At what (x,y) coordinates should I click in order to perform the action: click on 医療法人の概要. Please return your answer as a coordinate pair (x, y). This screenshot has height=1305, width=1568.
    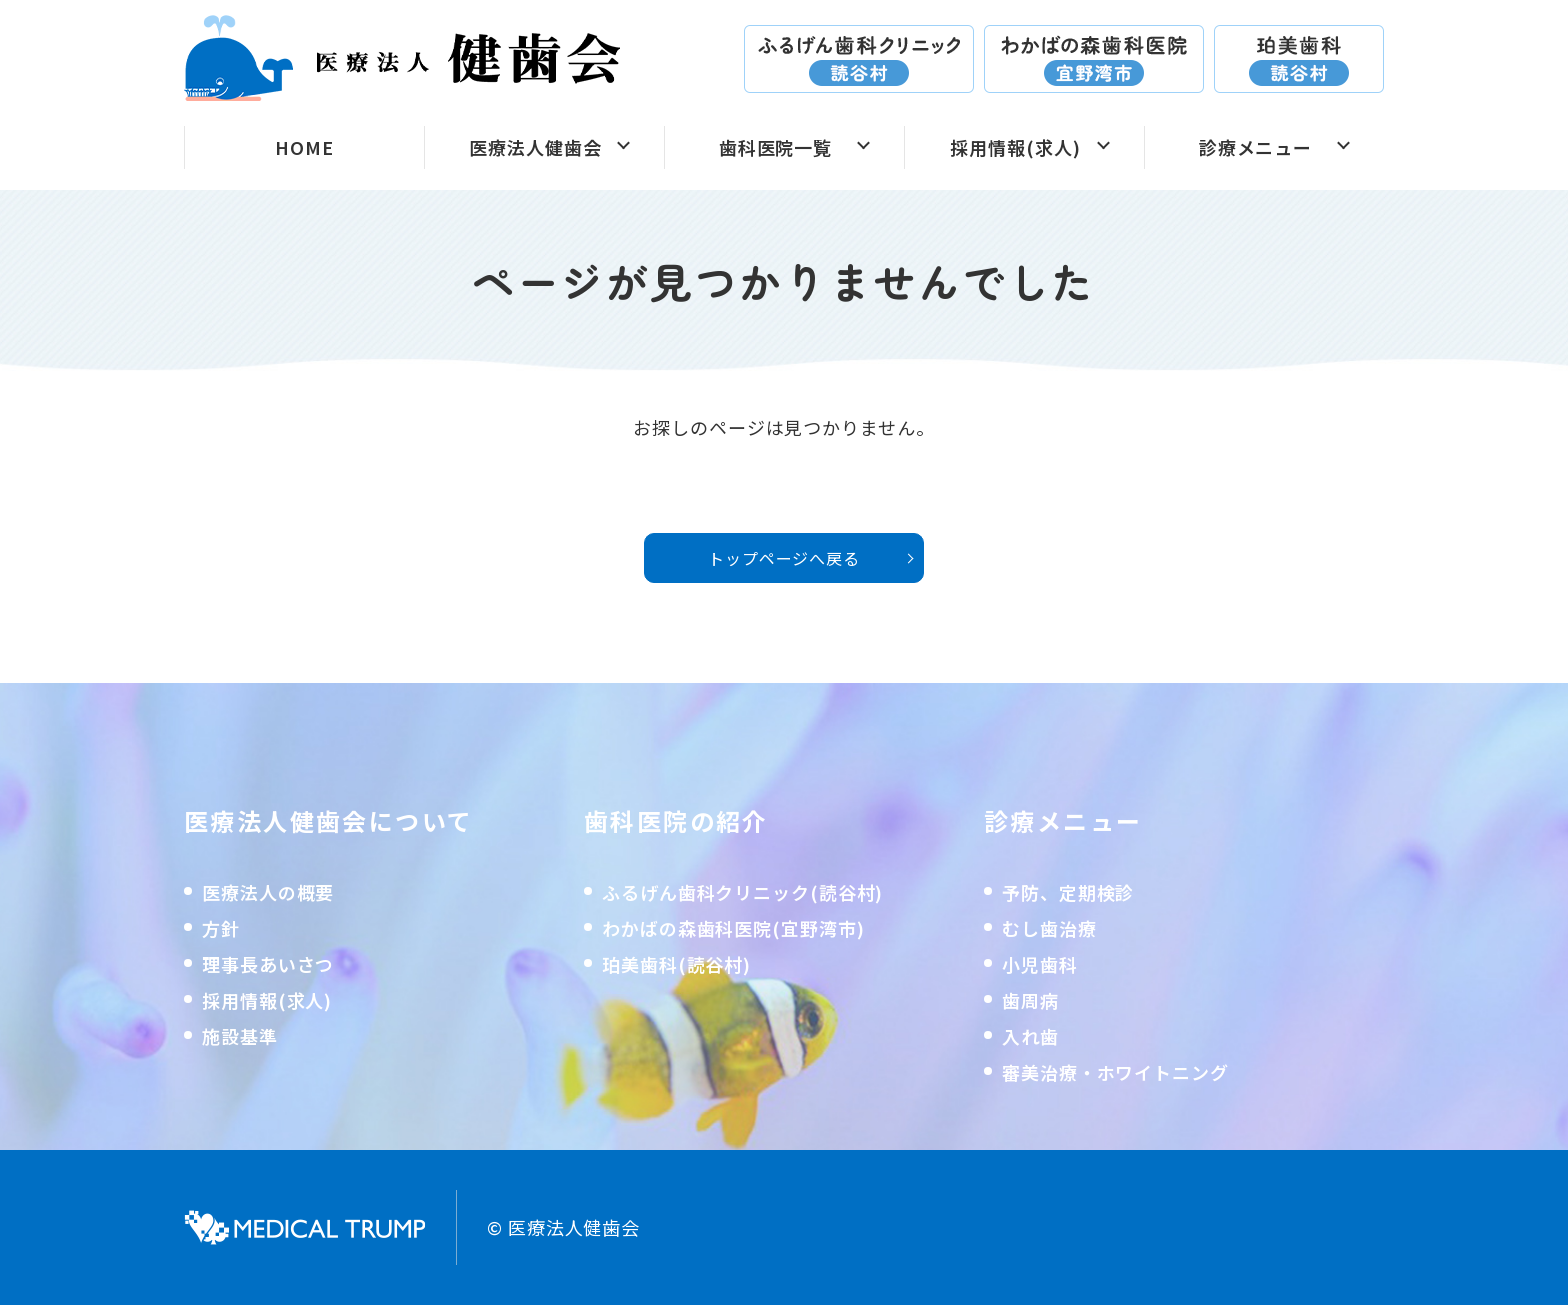
    Looking at the image, I should click on (268, 892).